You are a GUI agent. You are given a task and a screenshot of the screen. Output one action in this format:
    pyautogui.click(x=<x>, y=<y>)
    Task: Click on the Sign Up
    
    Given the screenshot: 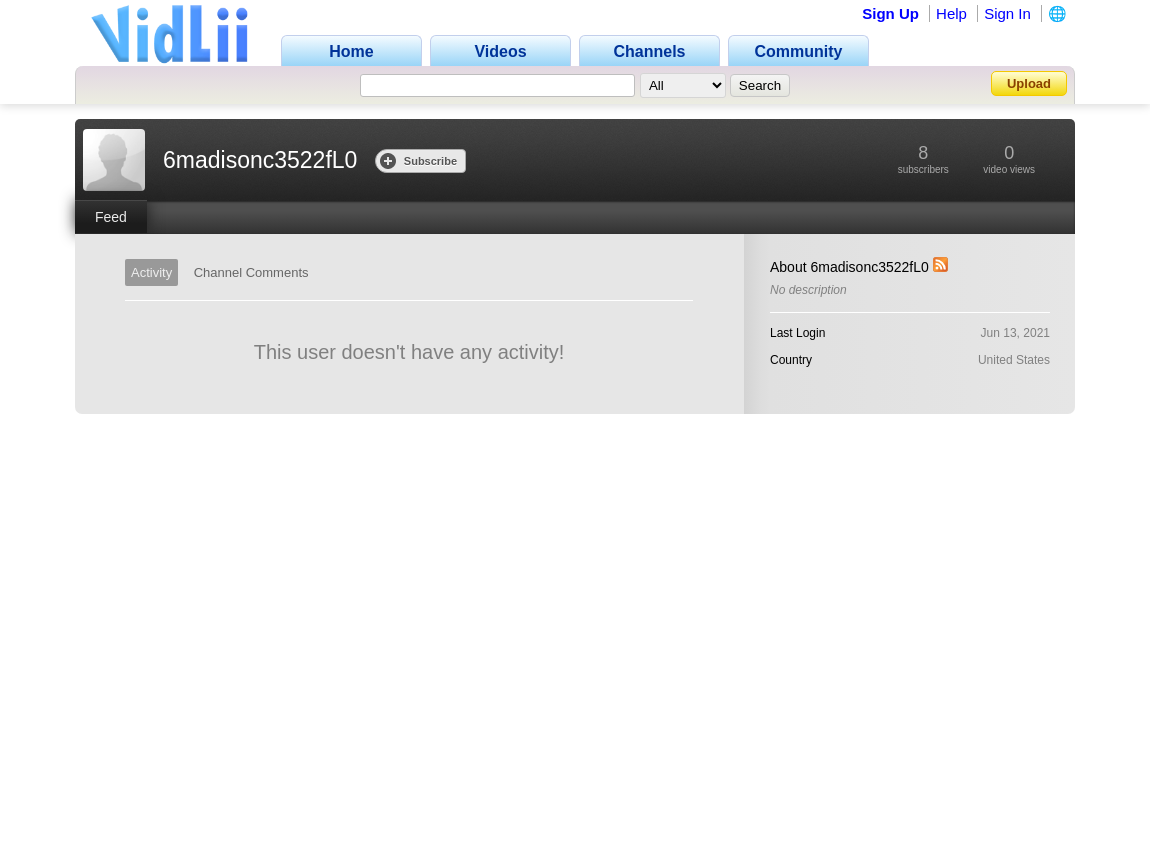 What is the action you would take?
    pyautogui.click(x=890, y=13)
    